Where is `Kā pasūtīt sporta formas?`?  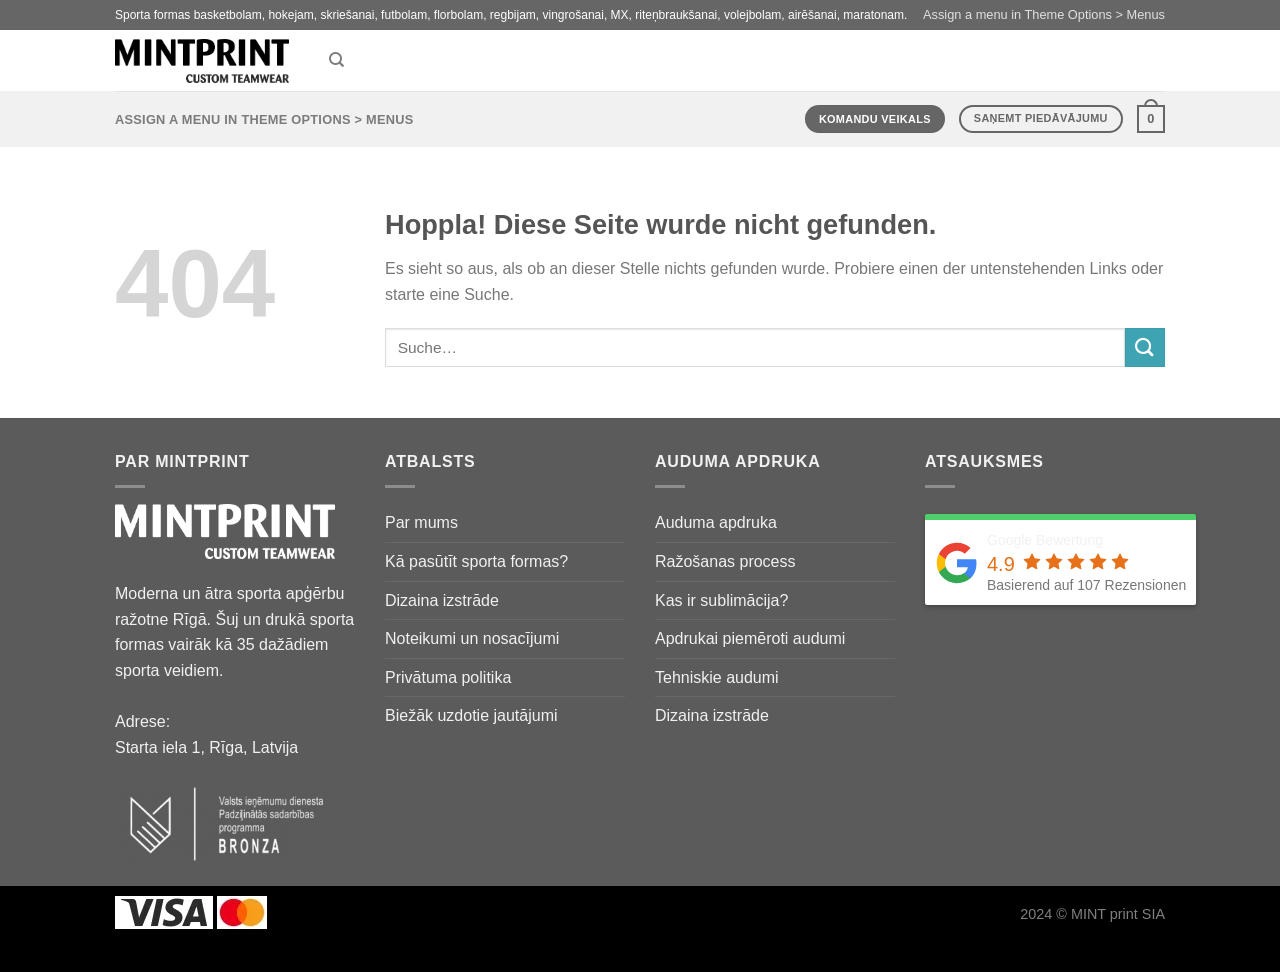 Kā pasūtīt sporta formas? is located at coordinates (476, 561).